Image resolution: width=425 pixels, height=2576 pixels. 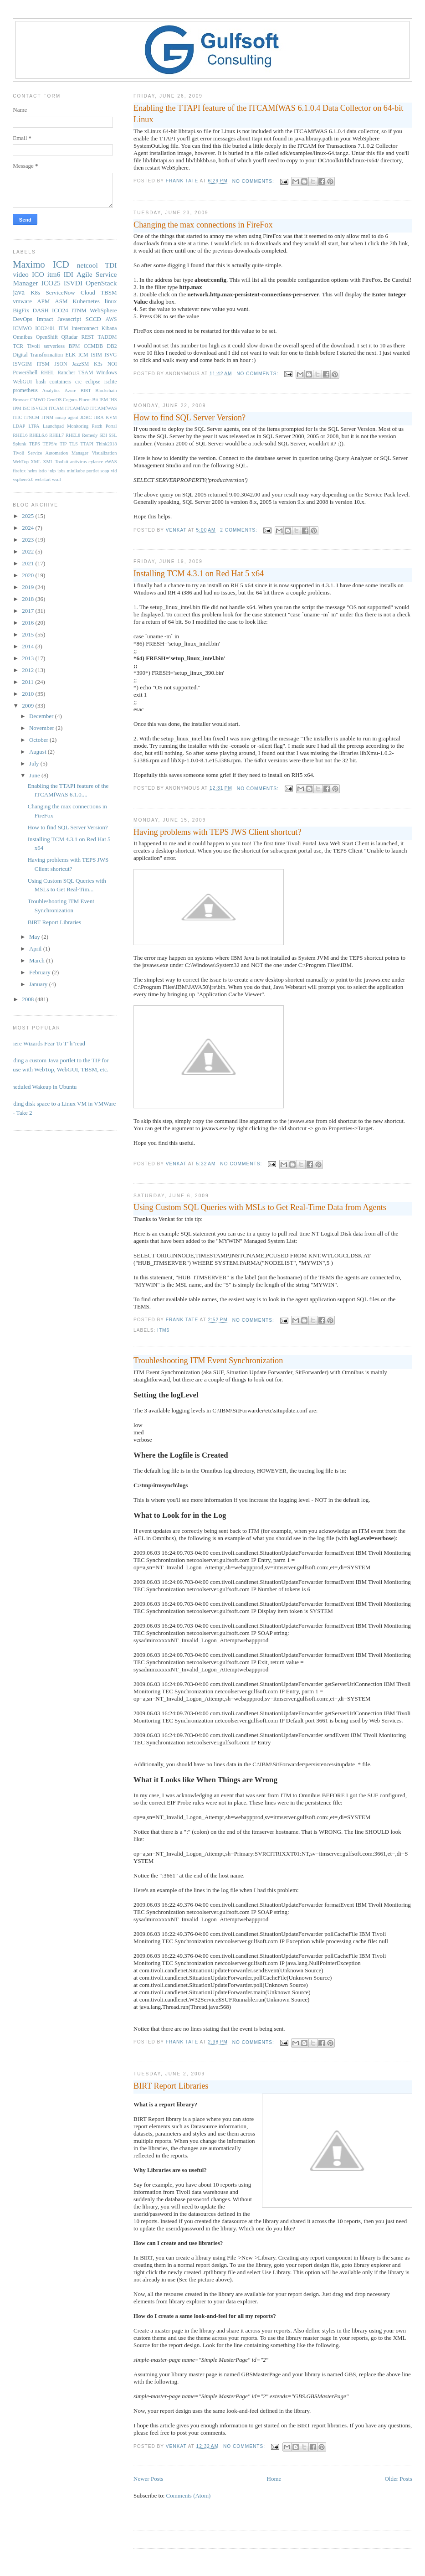 What do you see at coordinates (198, 573) in the screenshot?
I see `Installing TCM 4.3.1 on Red Hat 5 x64` at bounding box center [198, 573].